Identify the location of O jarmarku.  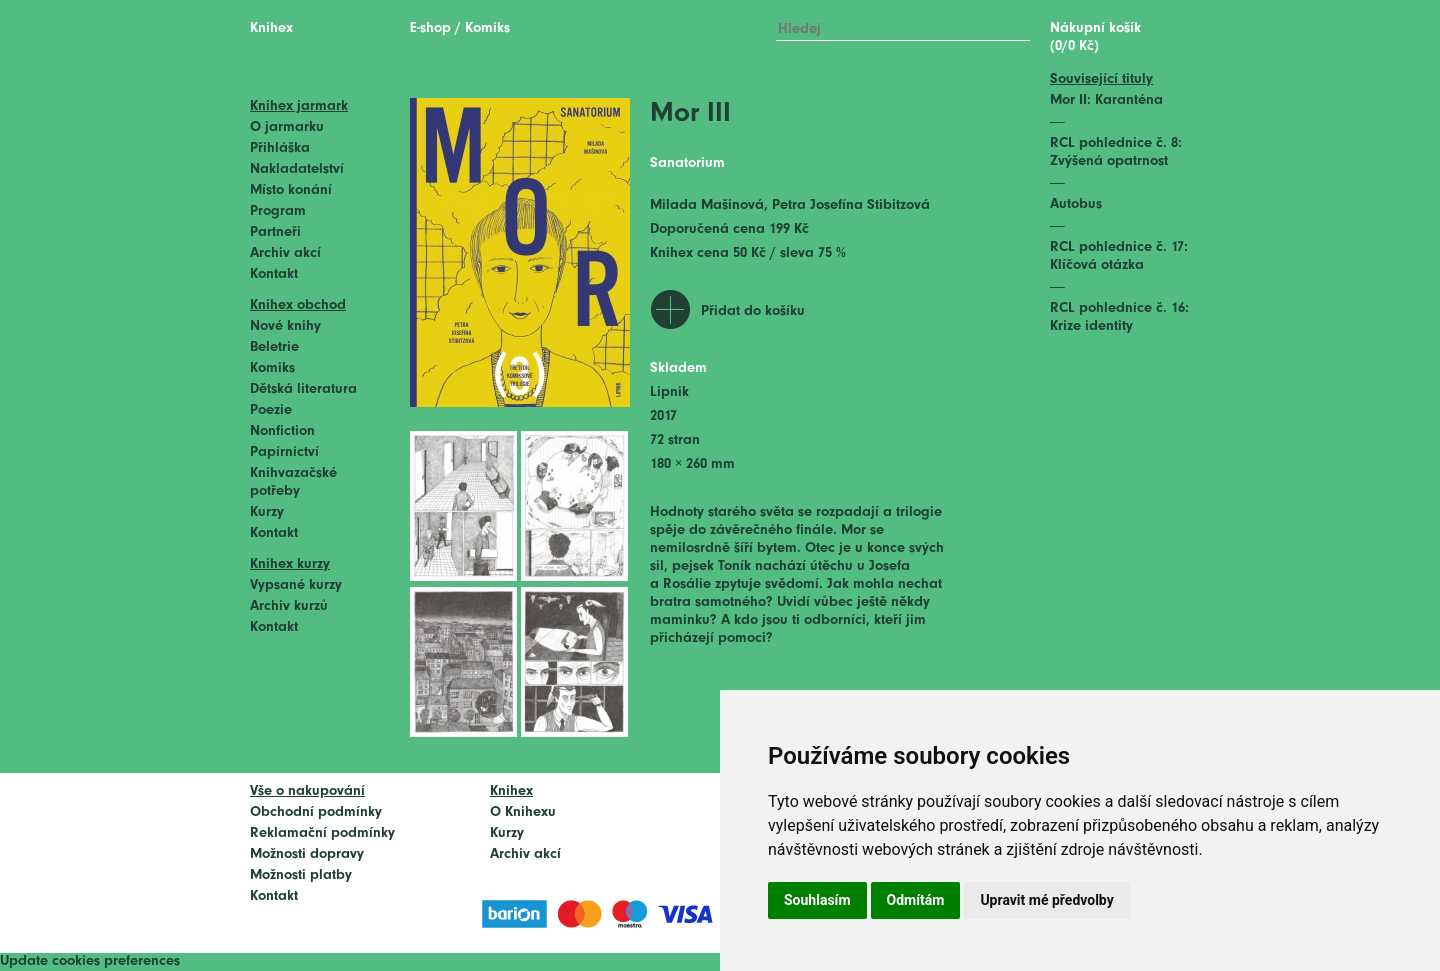
(287, 127).